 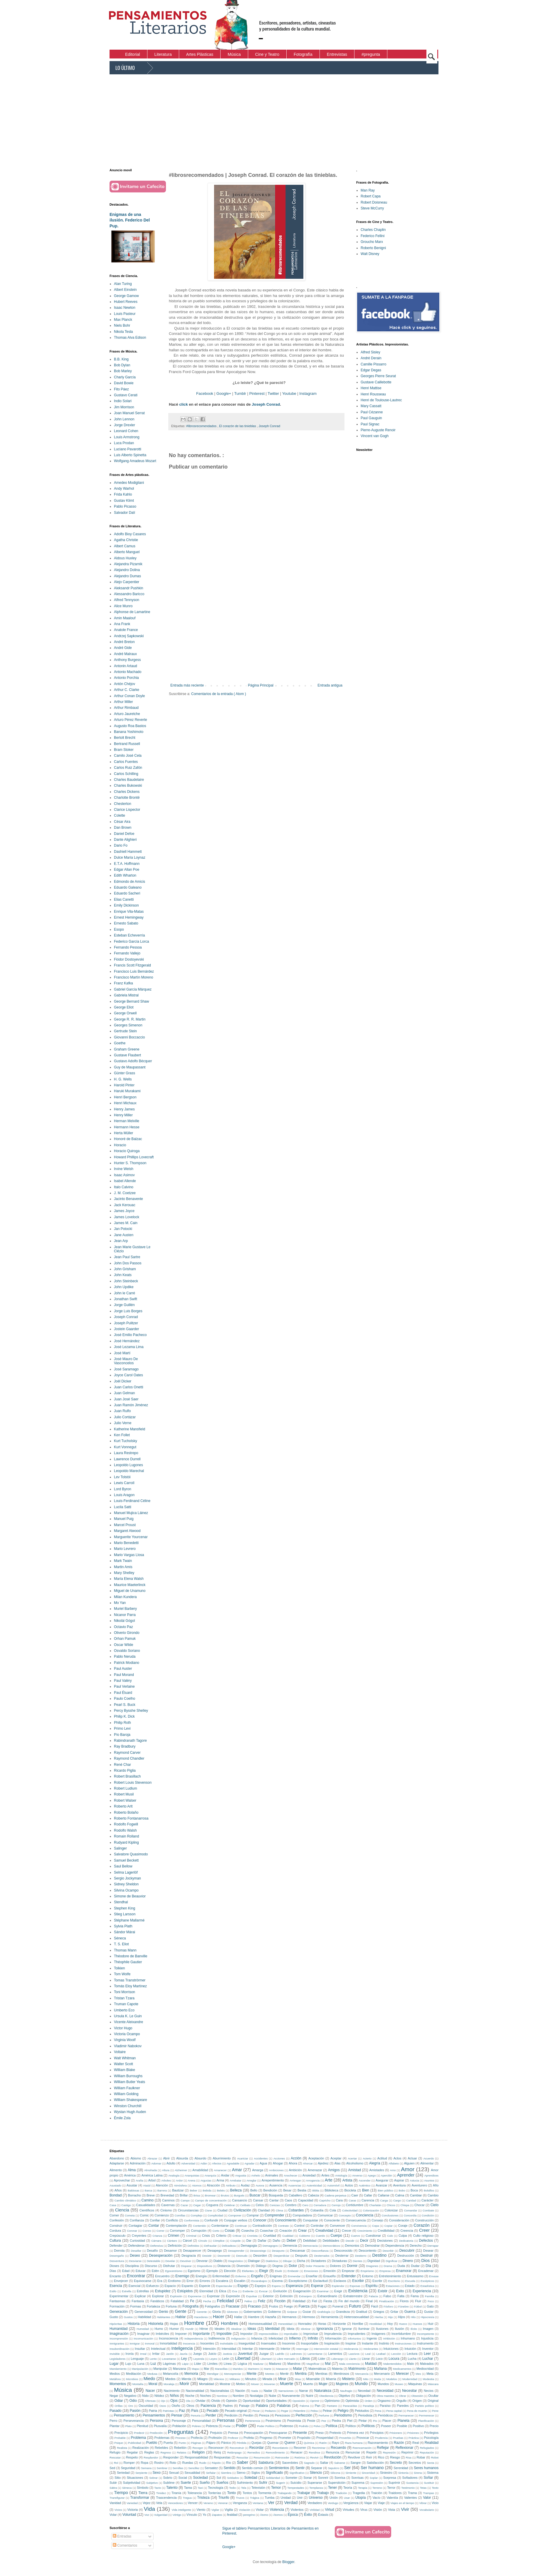 What do you see at coordinates (138, 2301) in the screenshot?
I see `Fantasía` at bounding box center [138, 2301].